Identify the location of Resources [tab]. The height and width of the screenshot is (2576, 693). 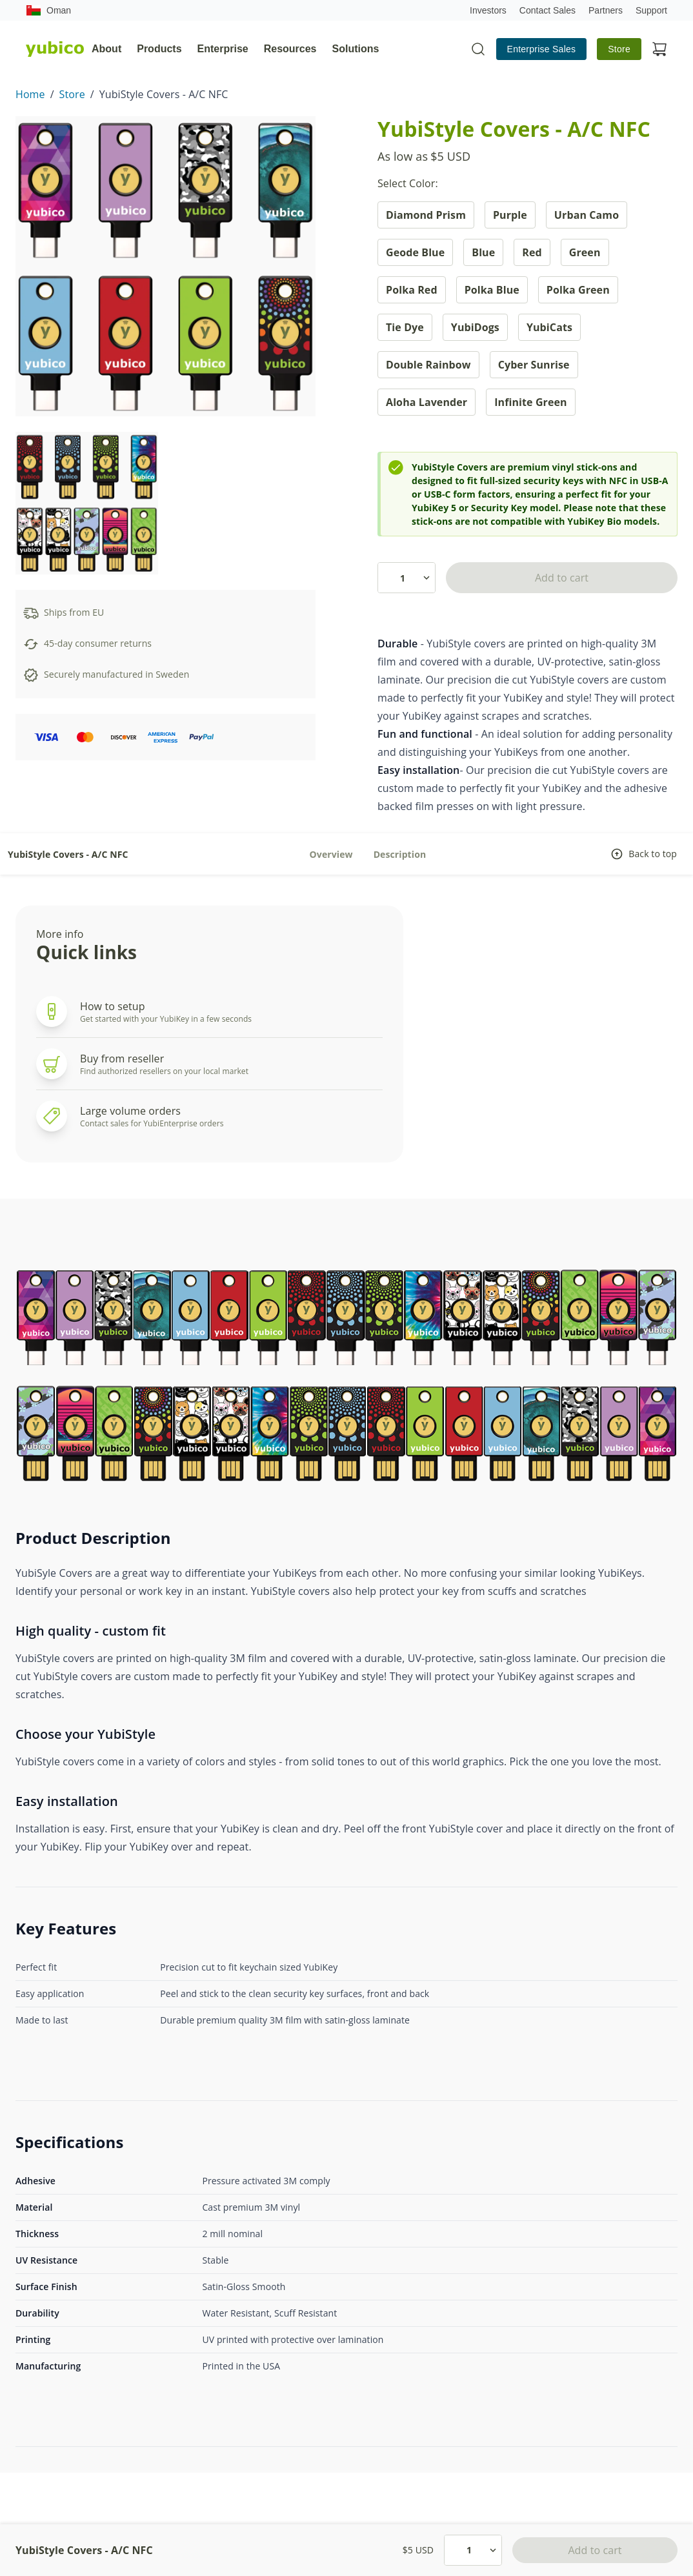
(290, 48).